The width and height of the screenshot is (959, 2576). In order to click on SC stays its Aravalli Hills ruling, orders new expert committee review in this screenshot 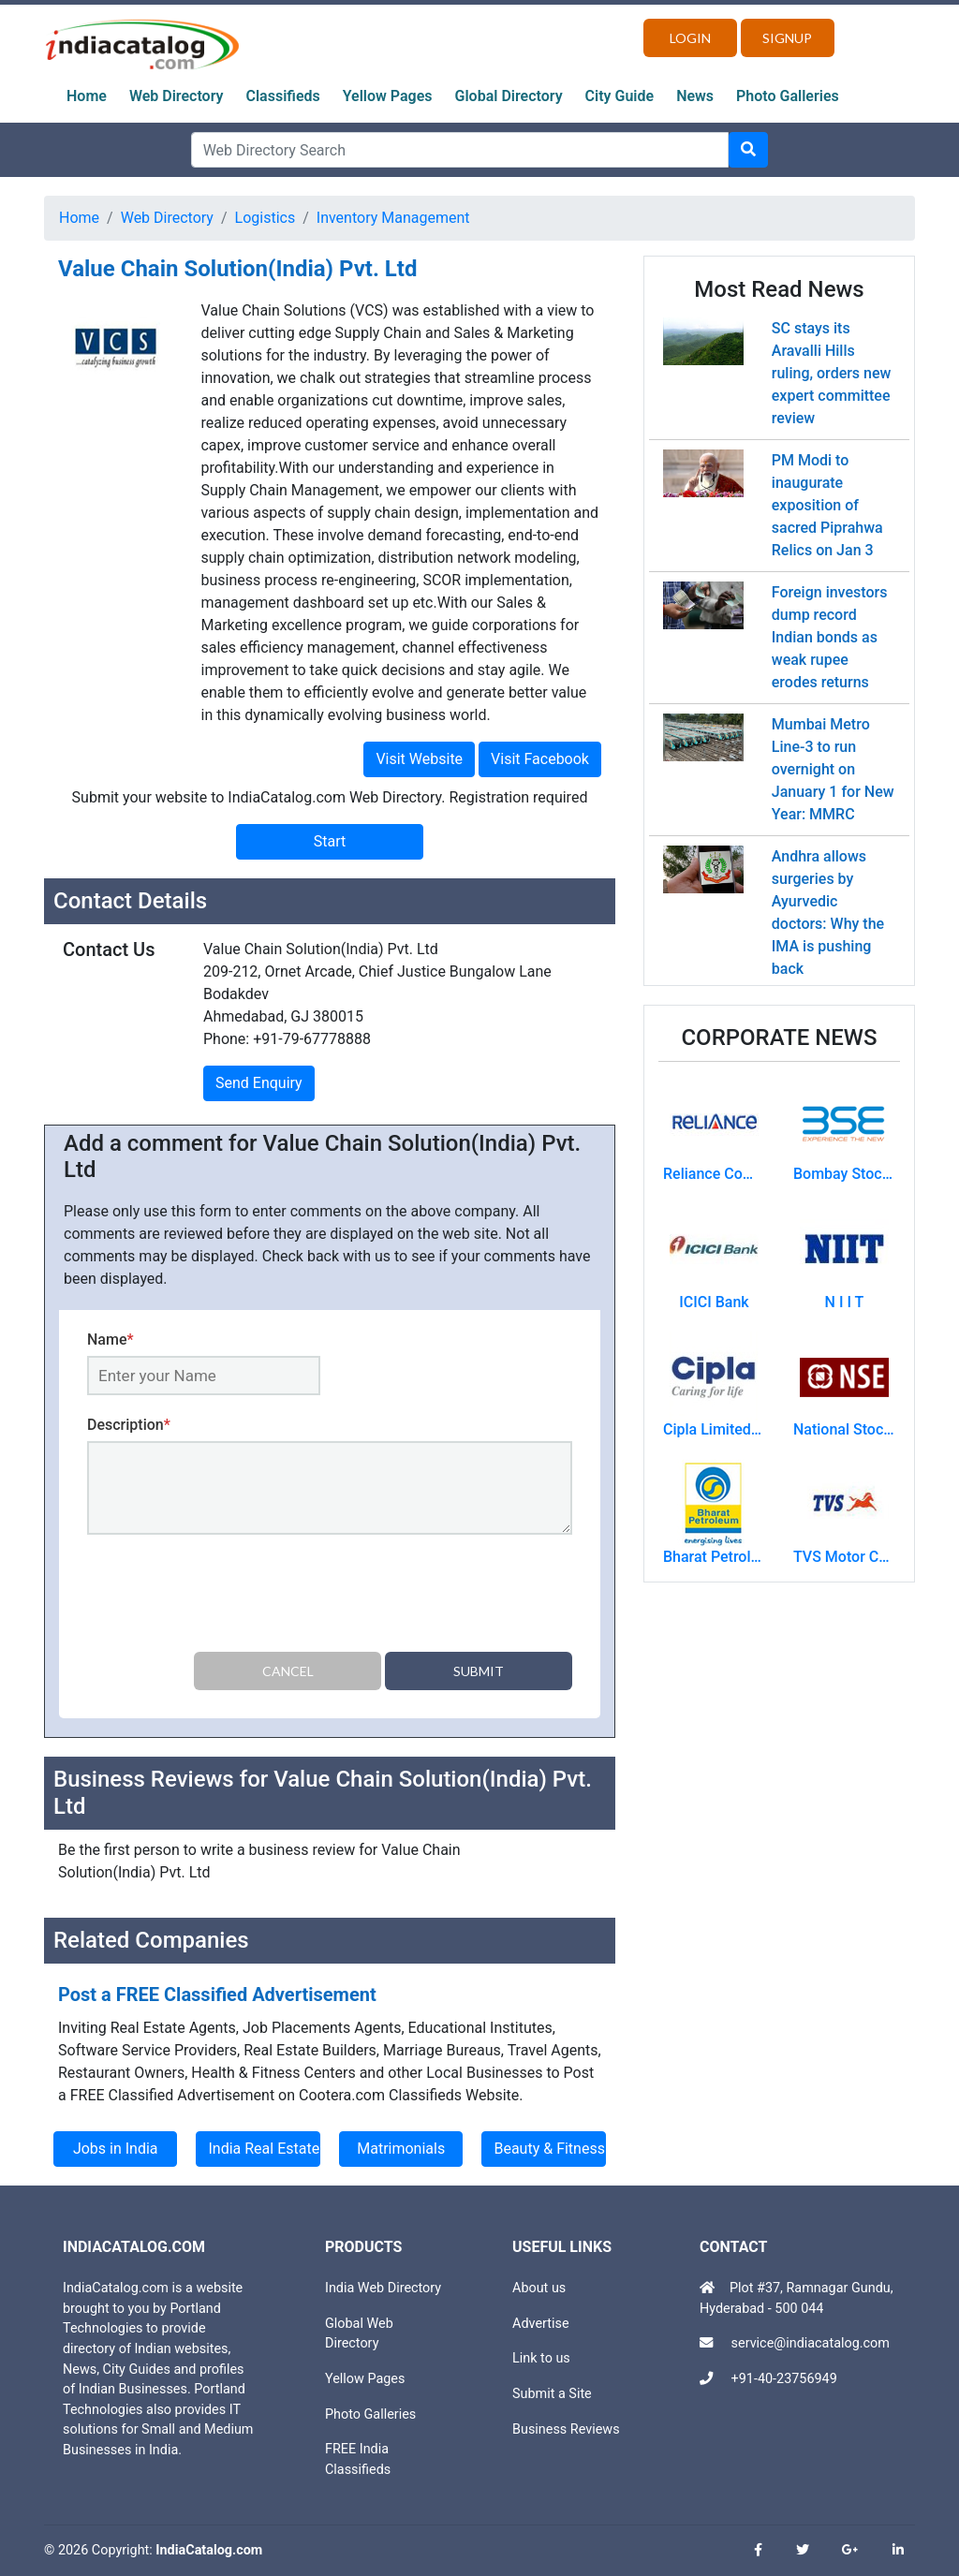, I will do `click(832, 373)`.